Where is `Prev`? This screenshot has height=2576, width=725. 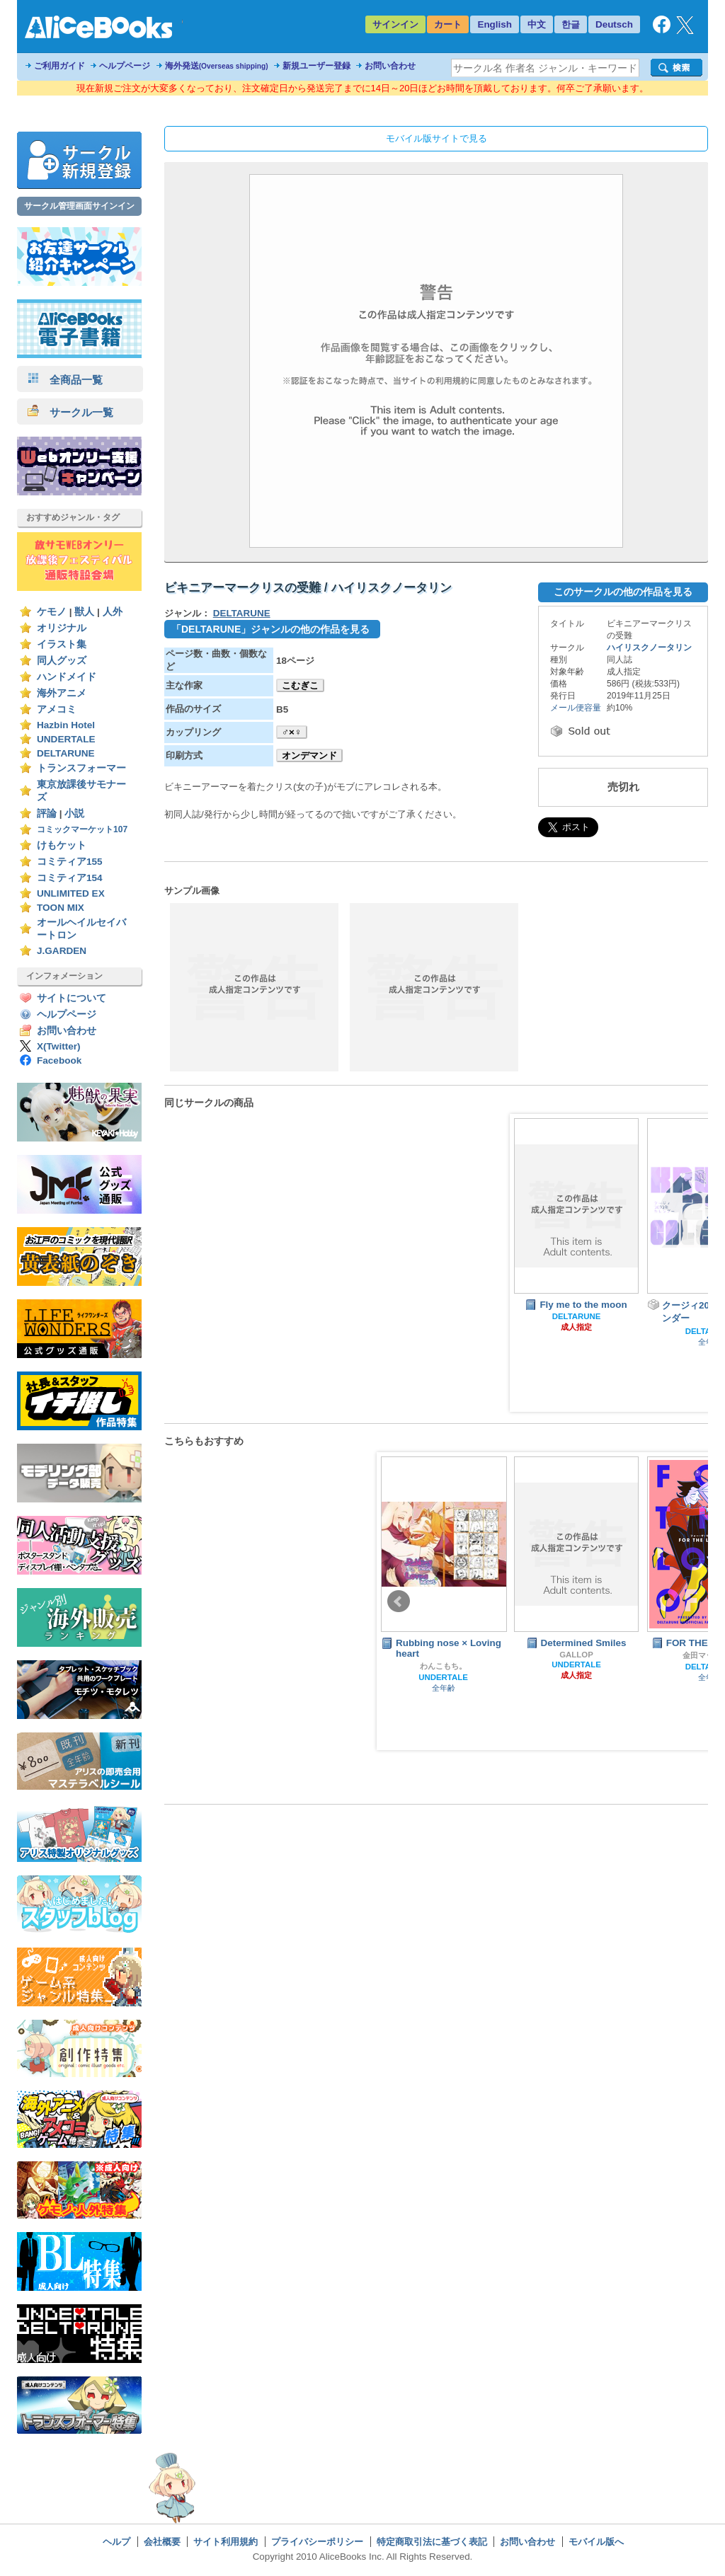
Prev is located at coordinates (398, 1601).